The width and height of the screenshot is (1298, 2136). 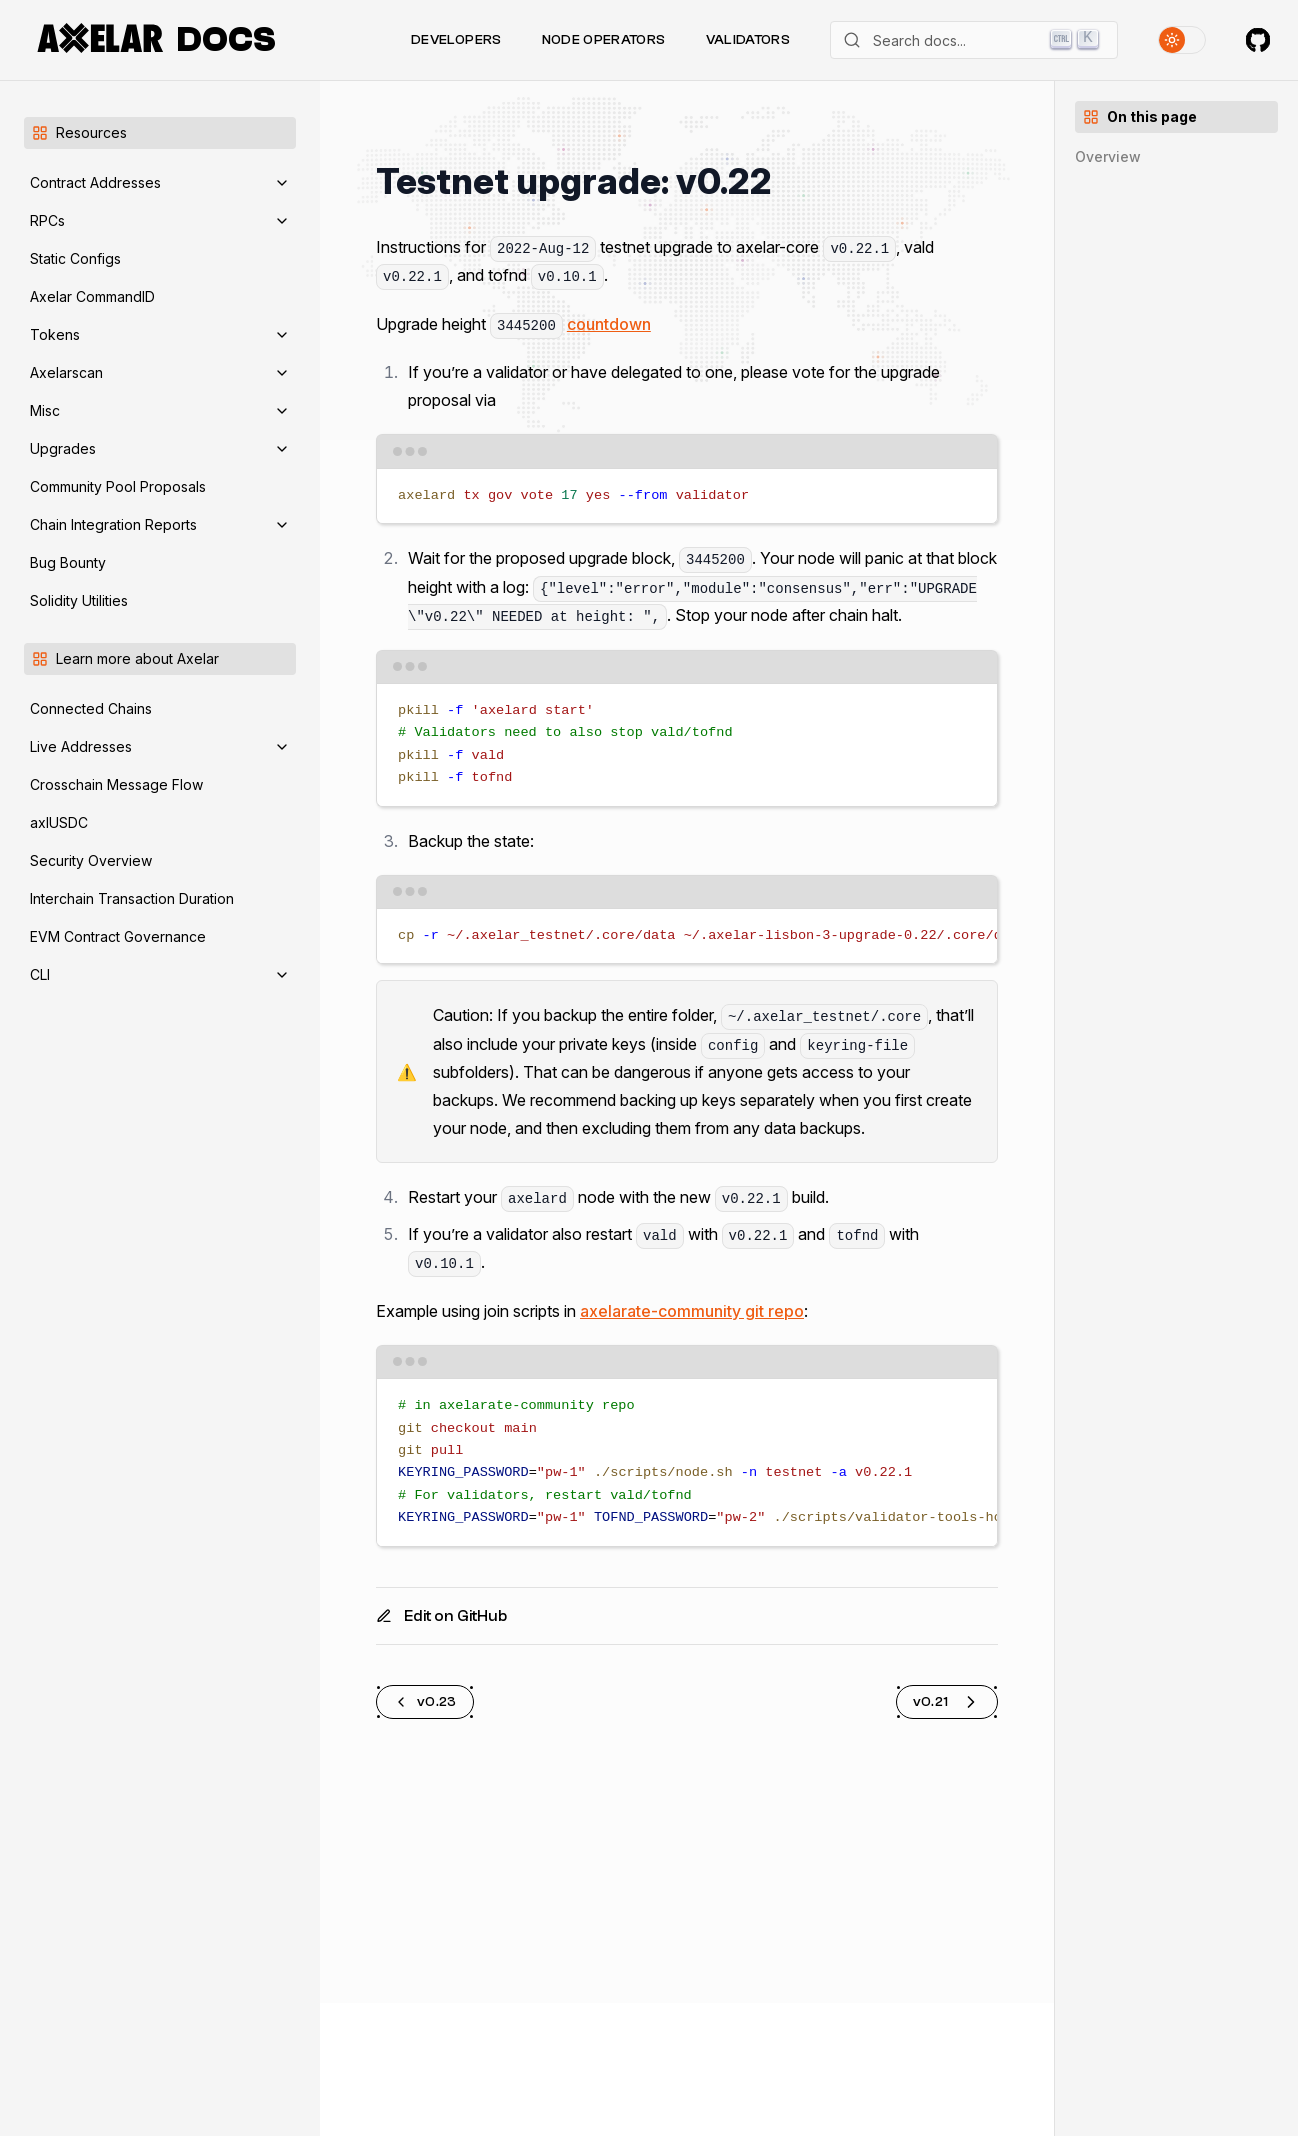 What do you see at coordinates (92, 296) in the screenshot?
I see `Axelar CommandID` at bounding box center [92, 296].